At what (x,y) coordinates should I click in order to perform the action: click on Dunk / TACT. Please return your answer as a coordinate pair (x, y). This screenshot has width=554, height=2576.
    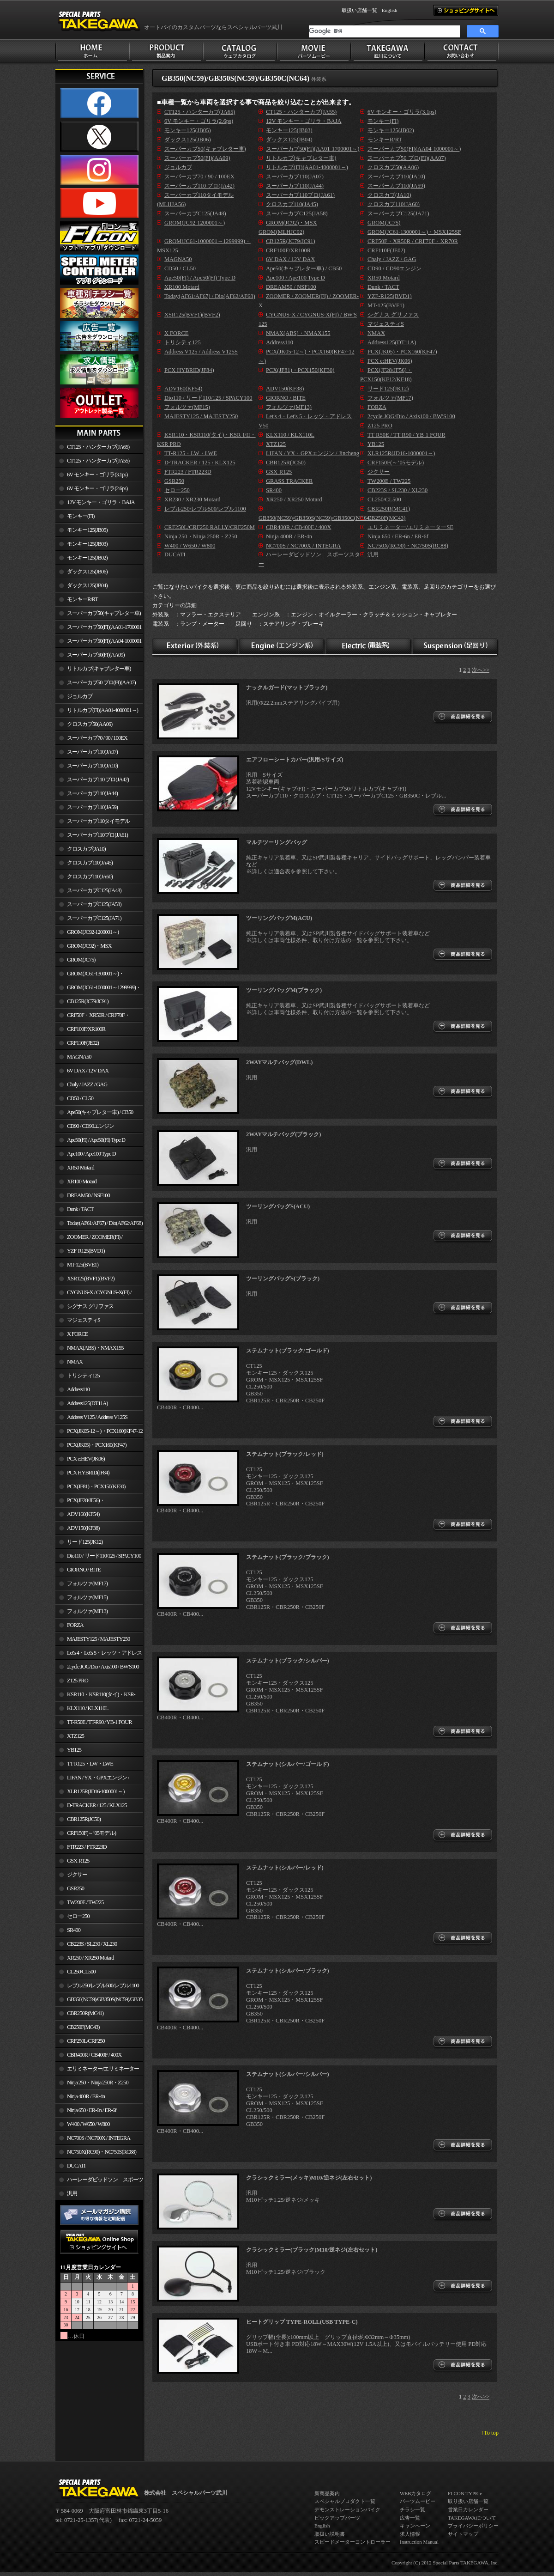
    Looking at the image, I should click on (80, 1209).